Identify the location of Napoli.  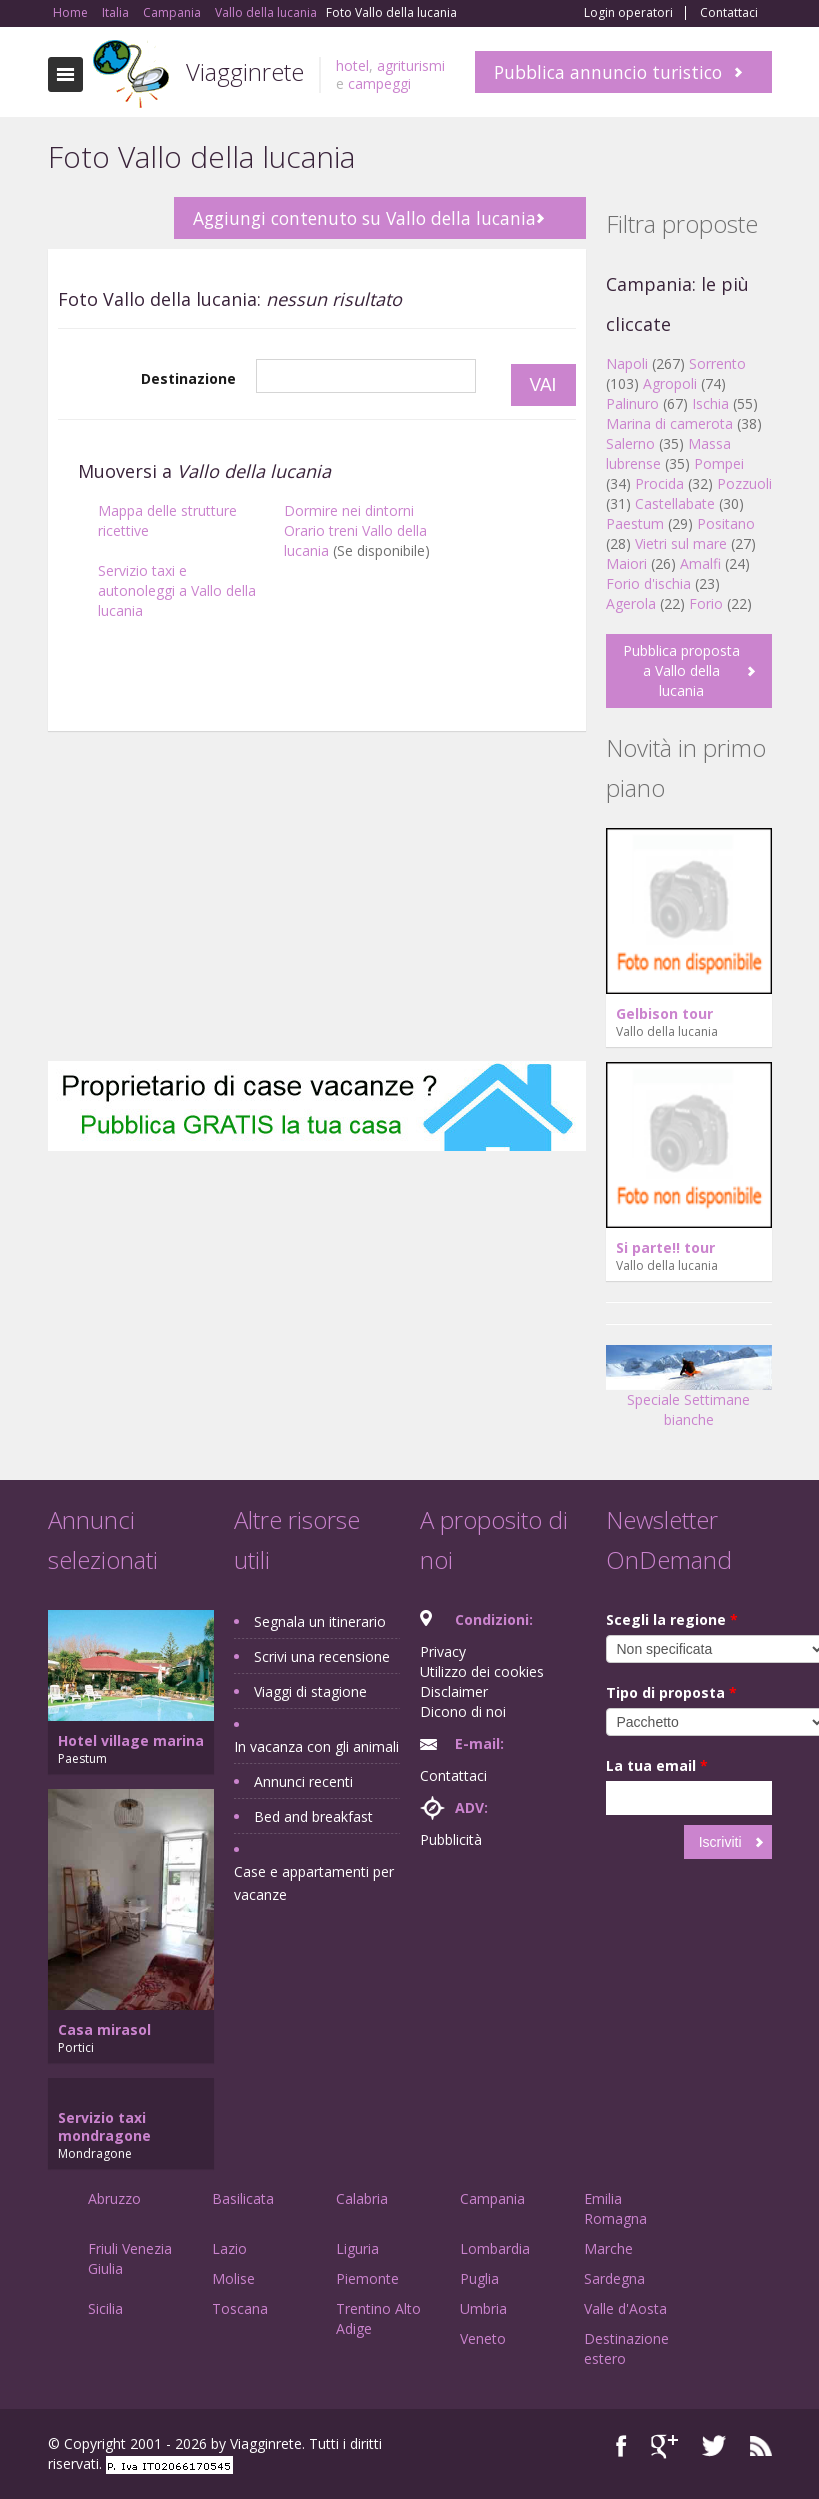
(627, 363).